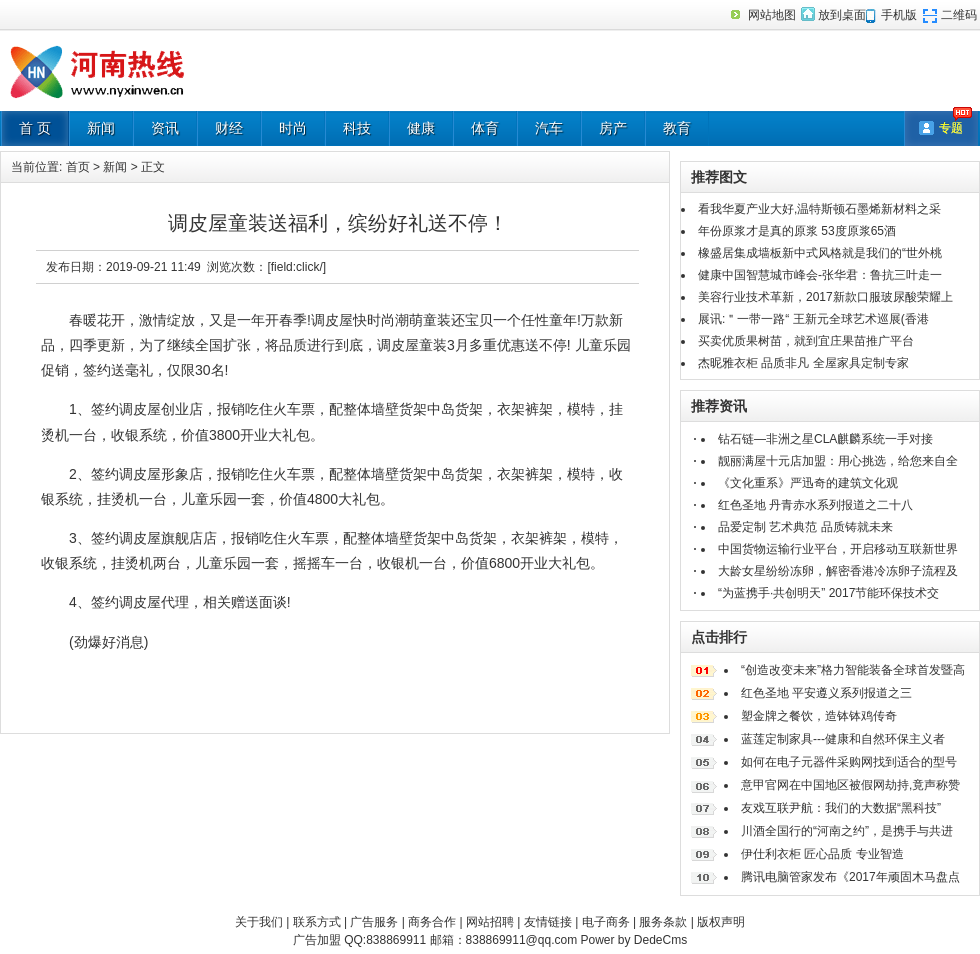 Image resolution: width=980 pixels, height=954 pixels. What do you see at coordinates (772, 15) in the screenshot?
I see `网站地图` at bounding box center [772, 15].